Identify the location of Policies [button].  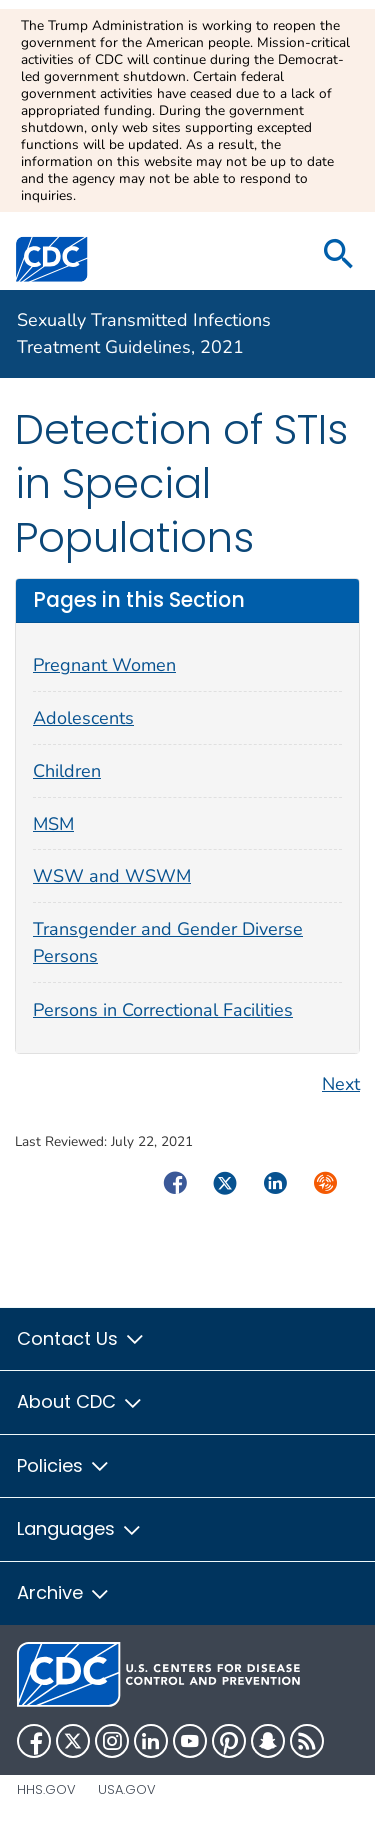
(64, 1465).